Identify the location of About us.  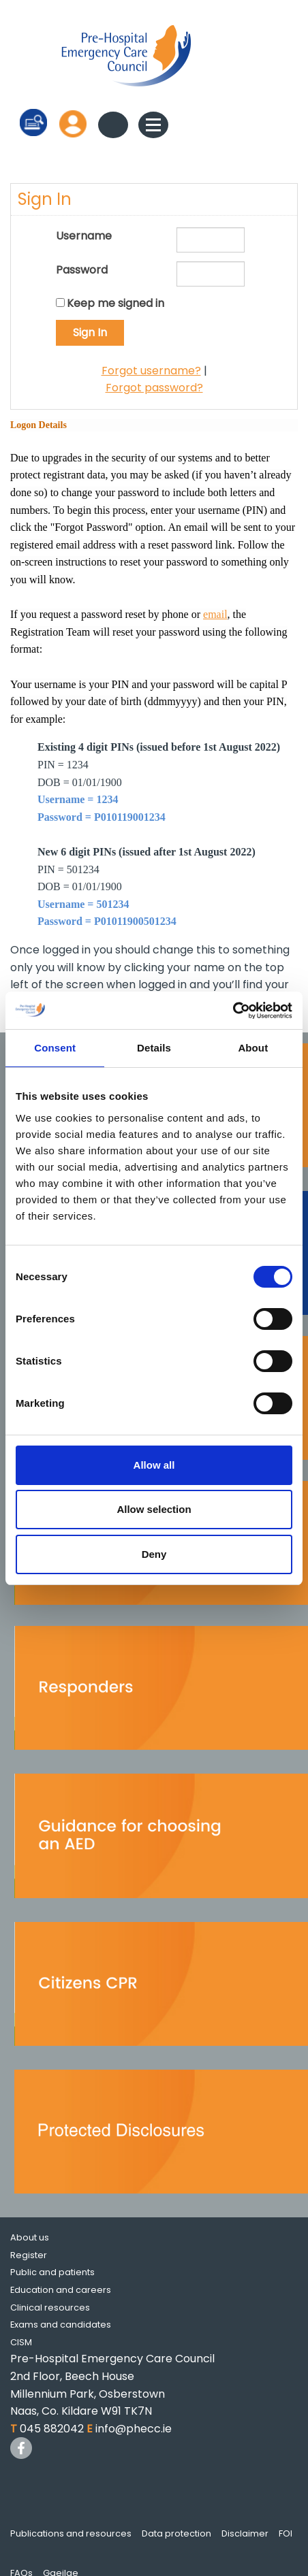
(29, 2237).